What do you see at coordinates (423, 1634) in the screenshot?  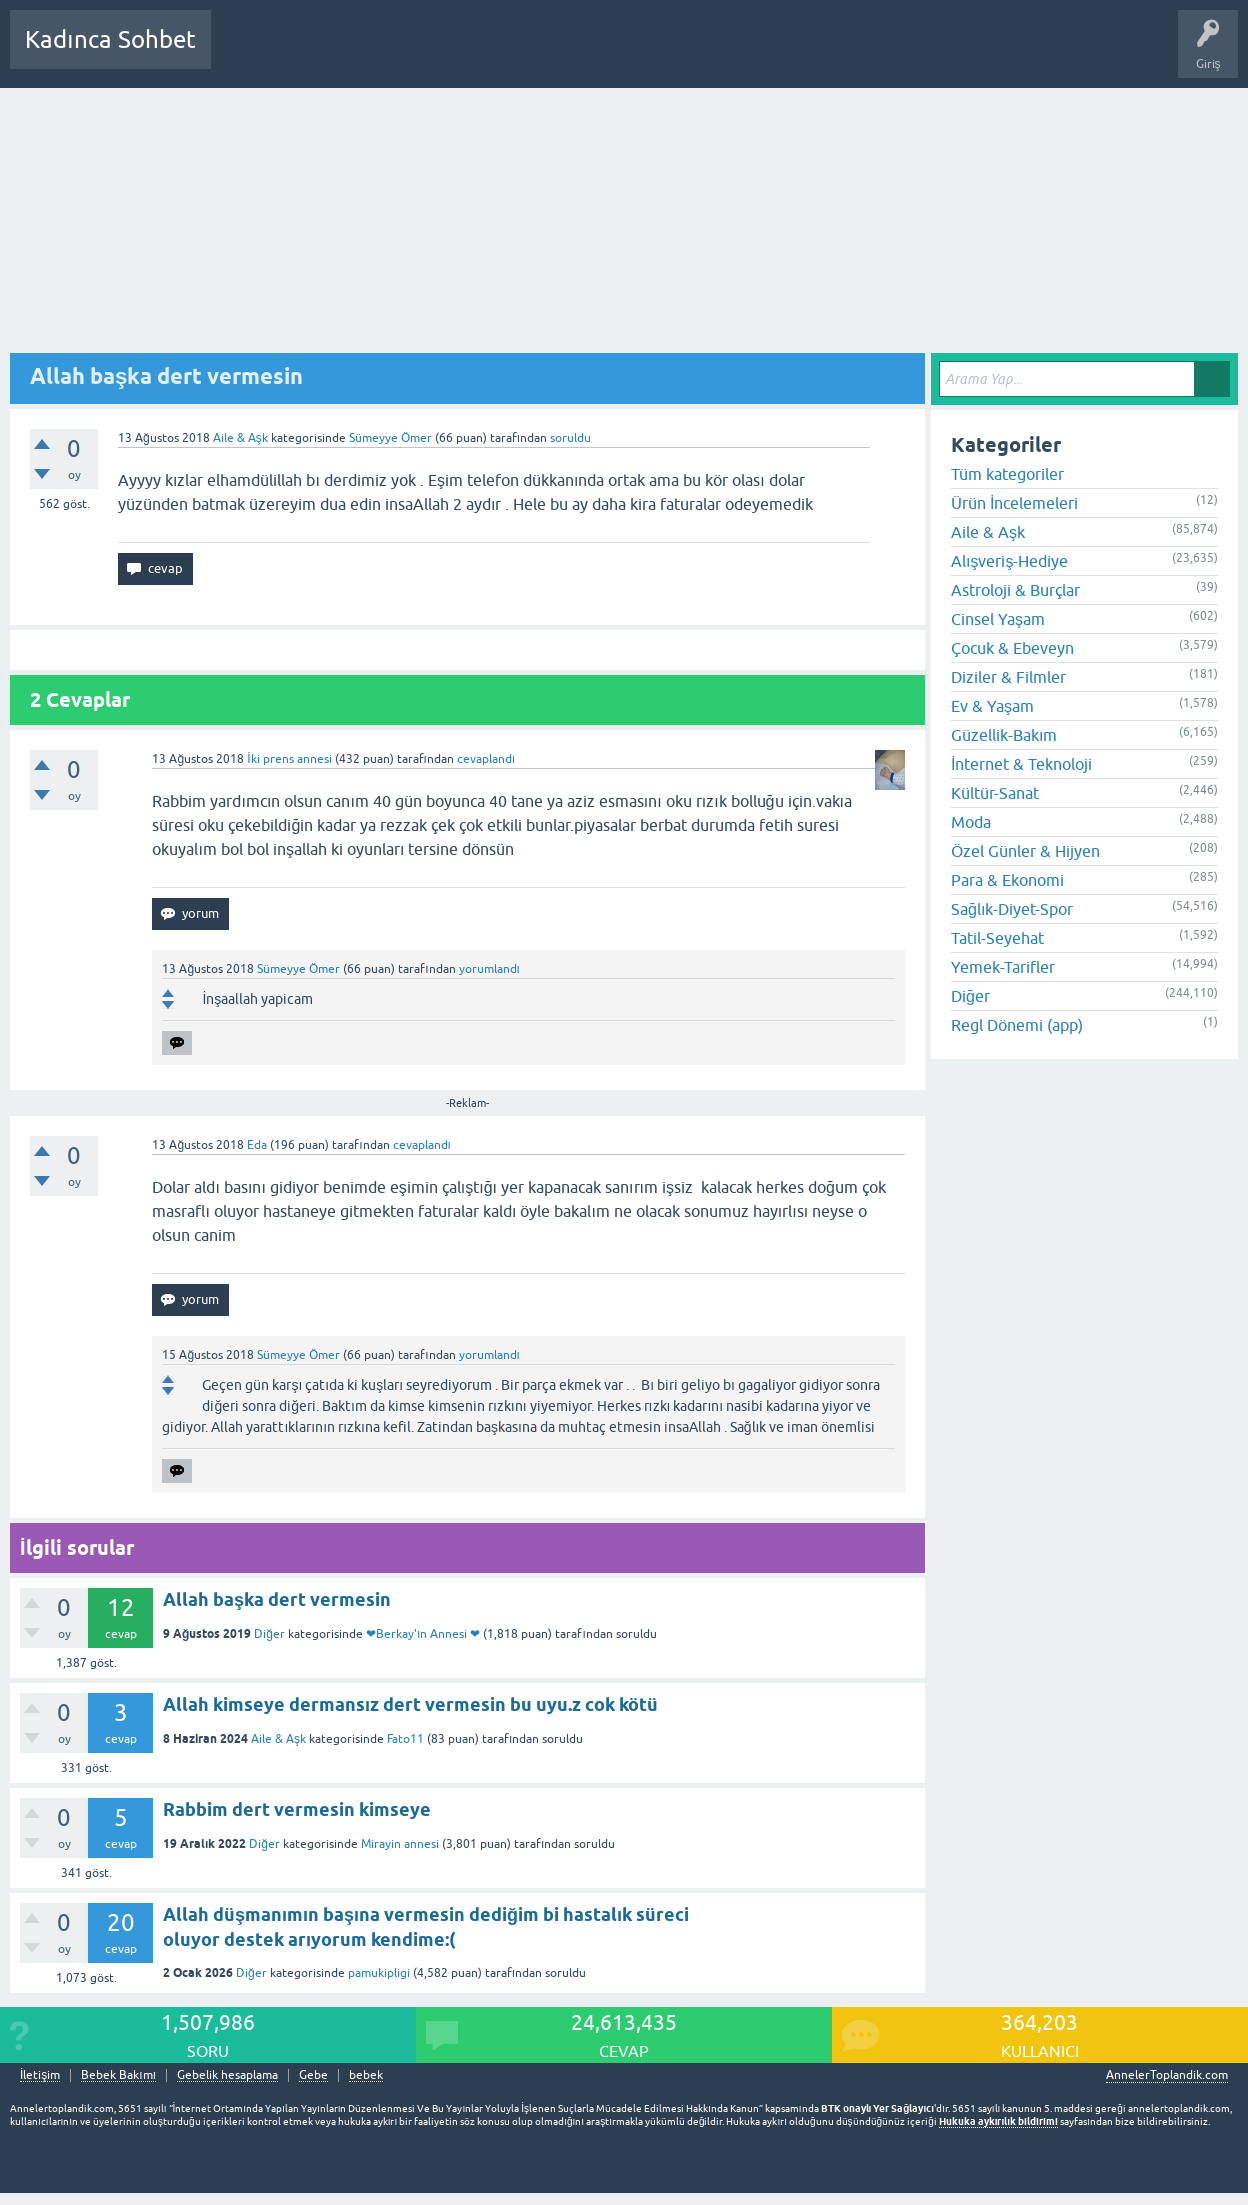 I see `❤Berkay'ın Annesi ❤` at bounding box center [423, 1634].